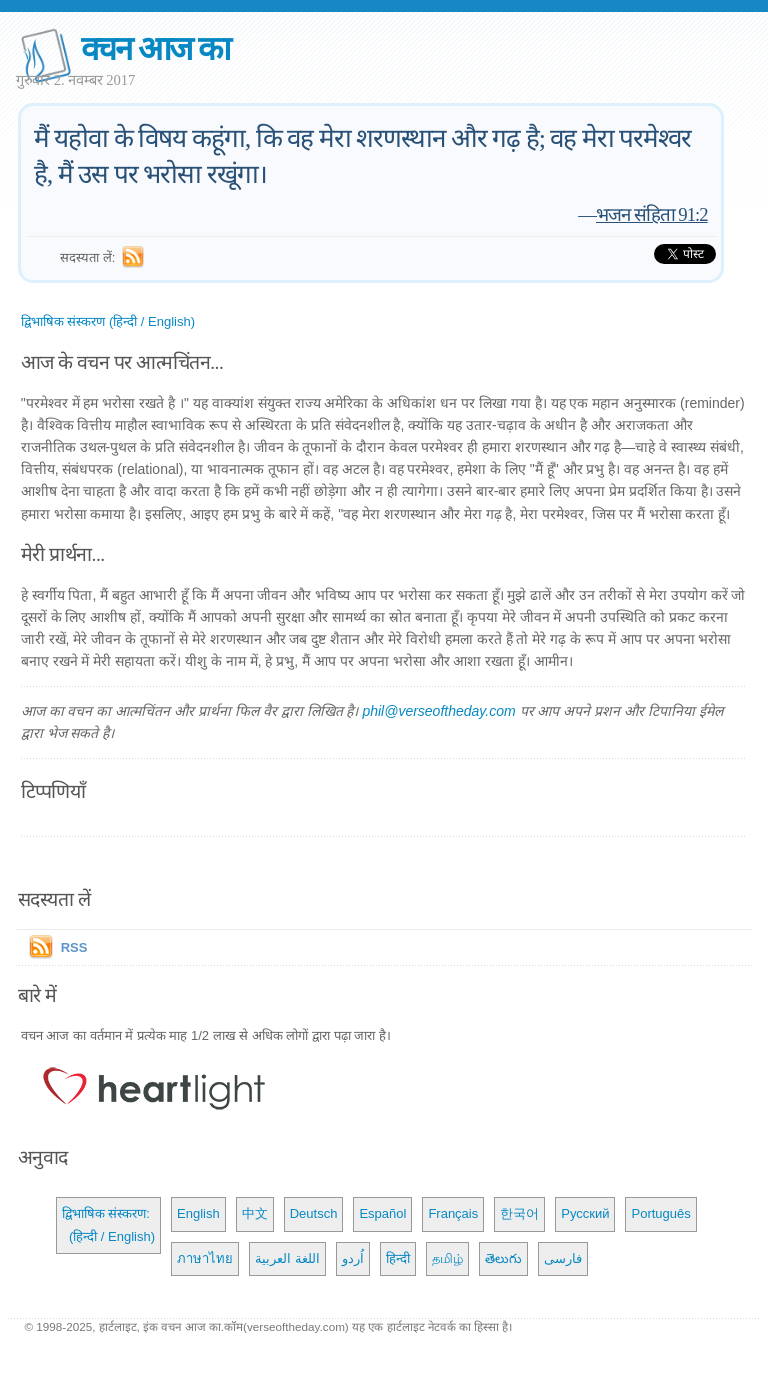  Describe the element at coordinates (108, 321) in the screenshot. I see `द्विभाषिक संस्करण (हिन्दी / English)` at that location.